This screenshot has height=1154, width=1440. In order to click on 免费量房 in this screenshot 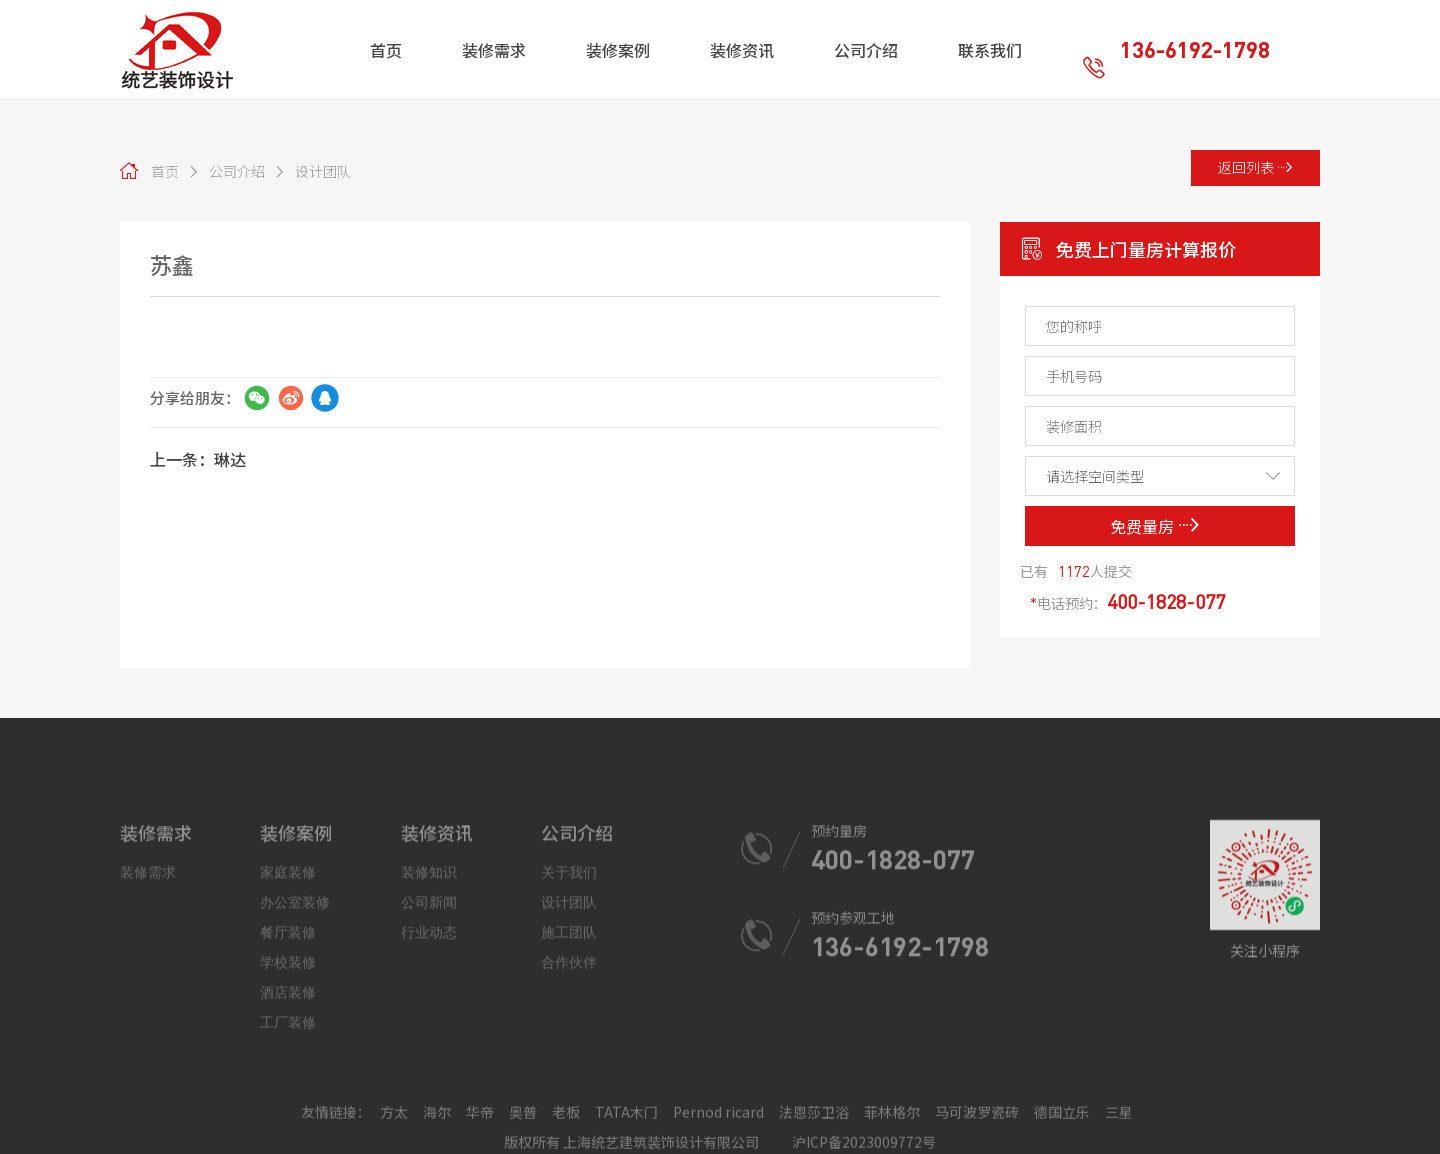, I will do `click(1155, 526)`.